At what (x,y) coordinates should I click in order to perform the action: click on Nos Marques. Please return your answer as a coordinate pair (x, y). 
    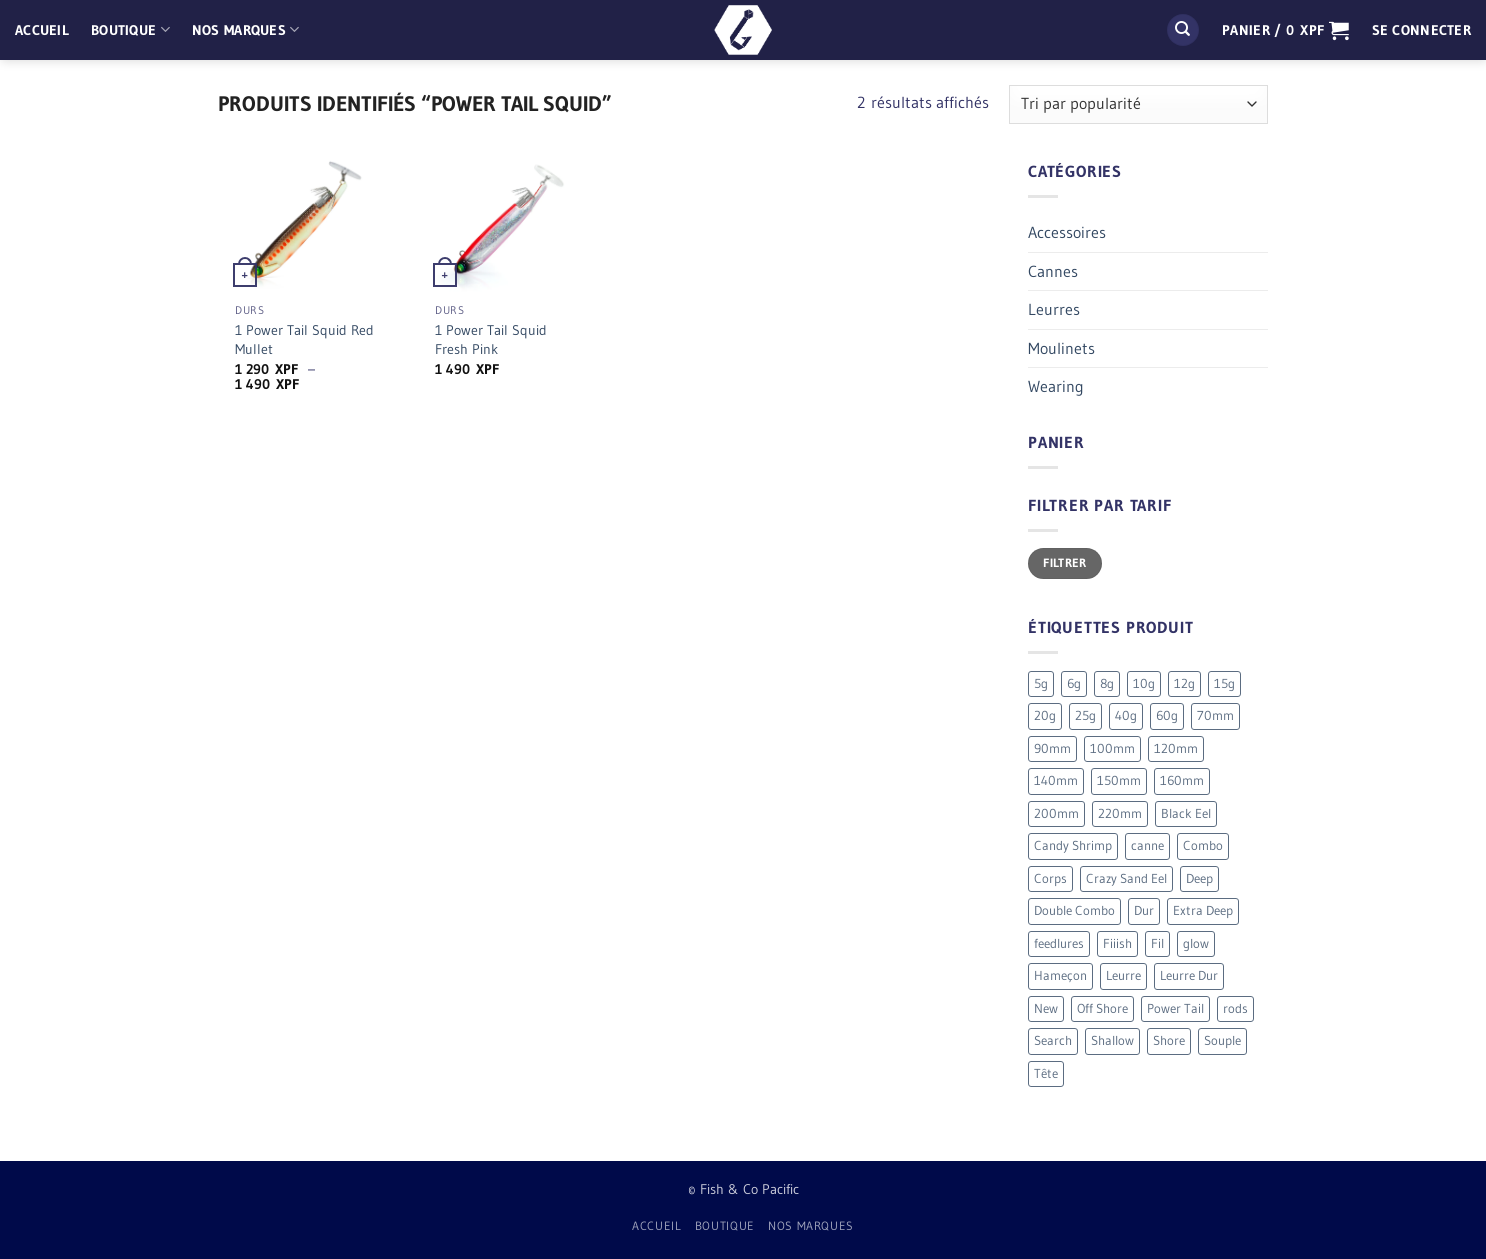
    Looking at the image, I should click on (246, 29).